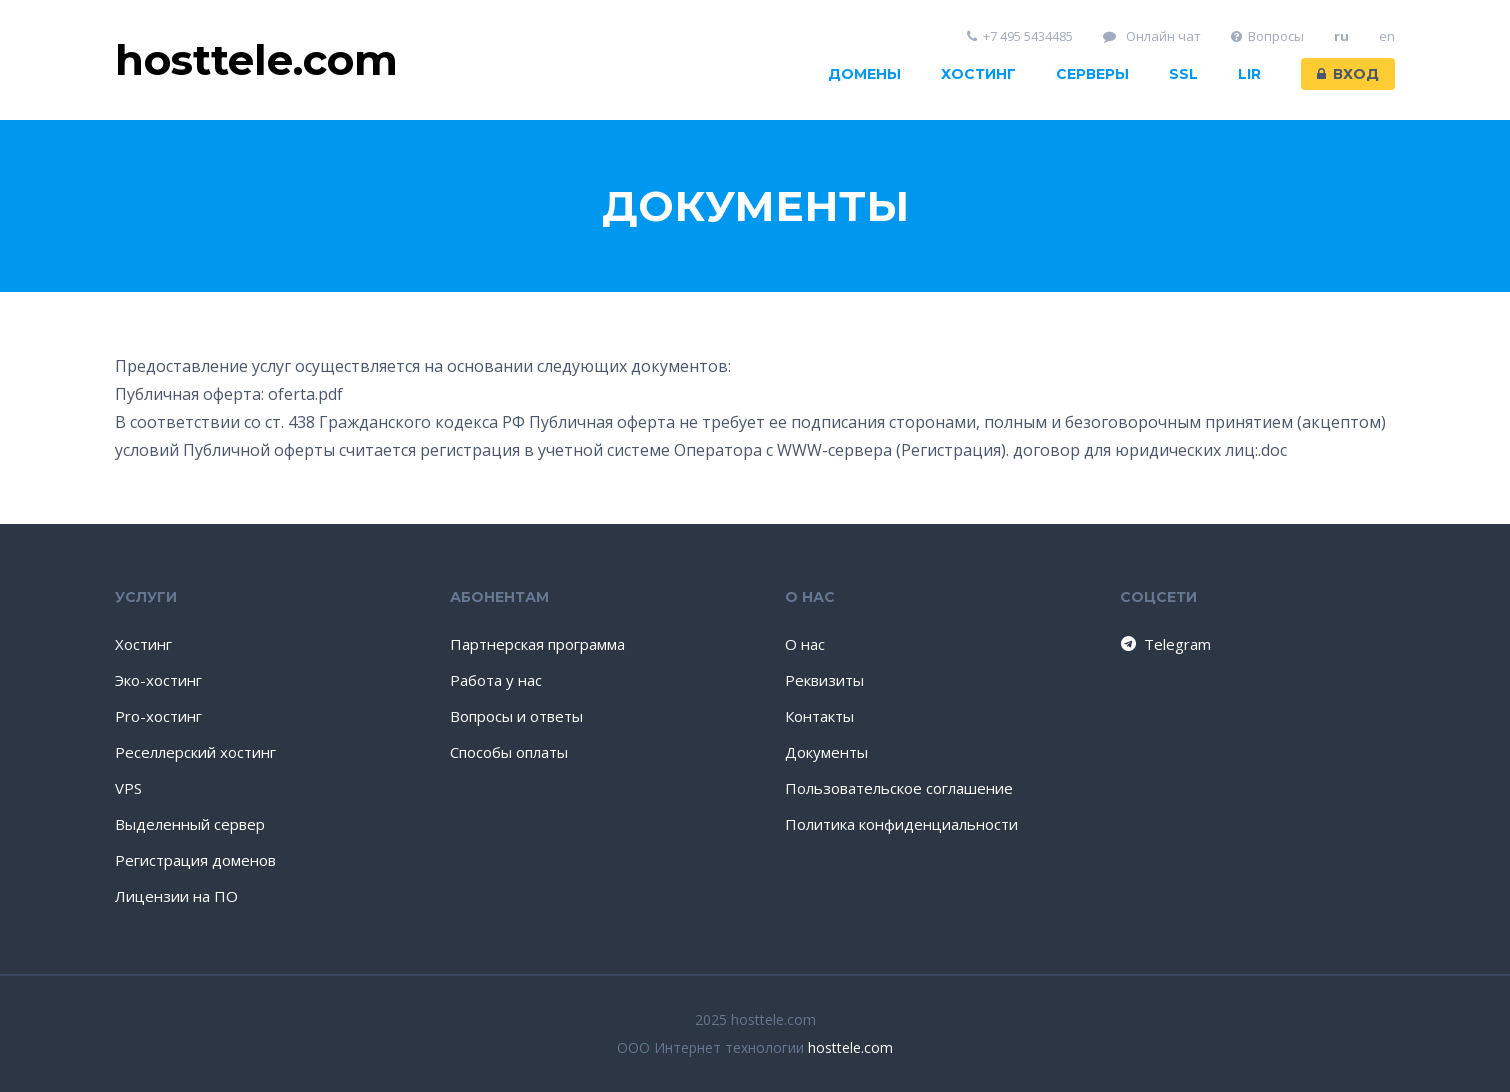  Describe the element at coordinates (195, 860) in the screenshot. I see `Регистрация доменов` at that location.